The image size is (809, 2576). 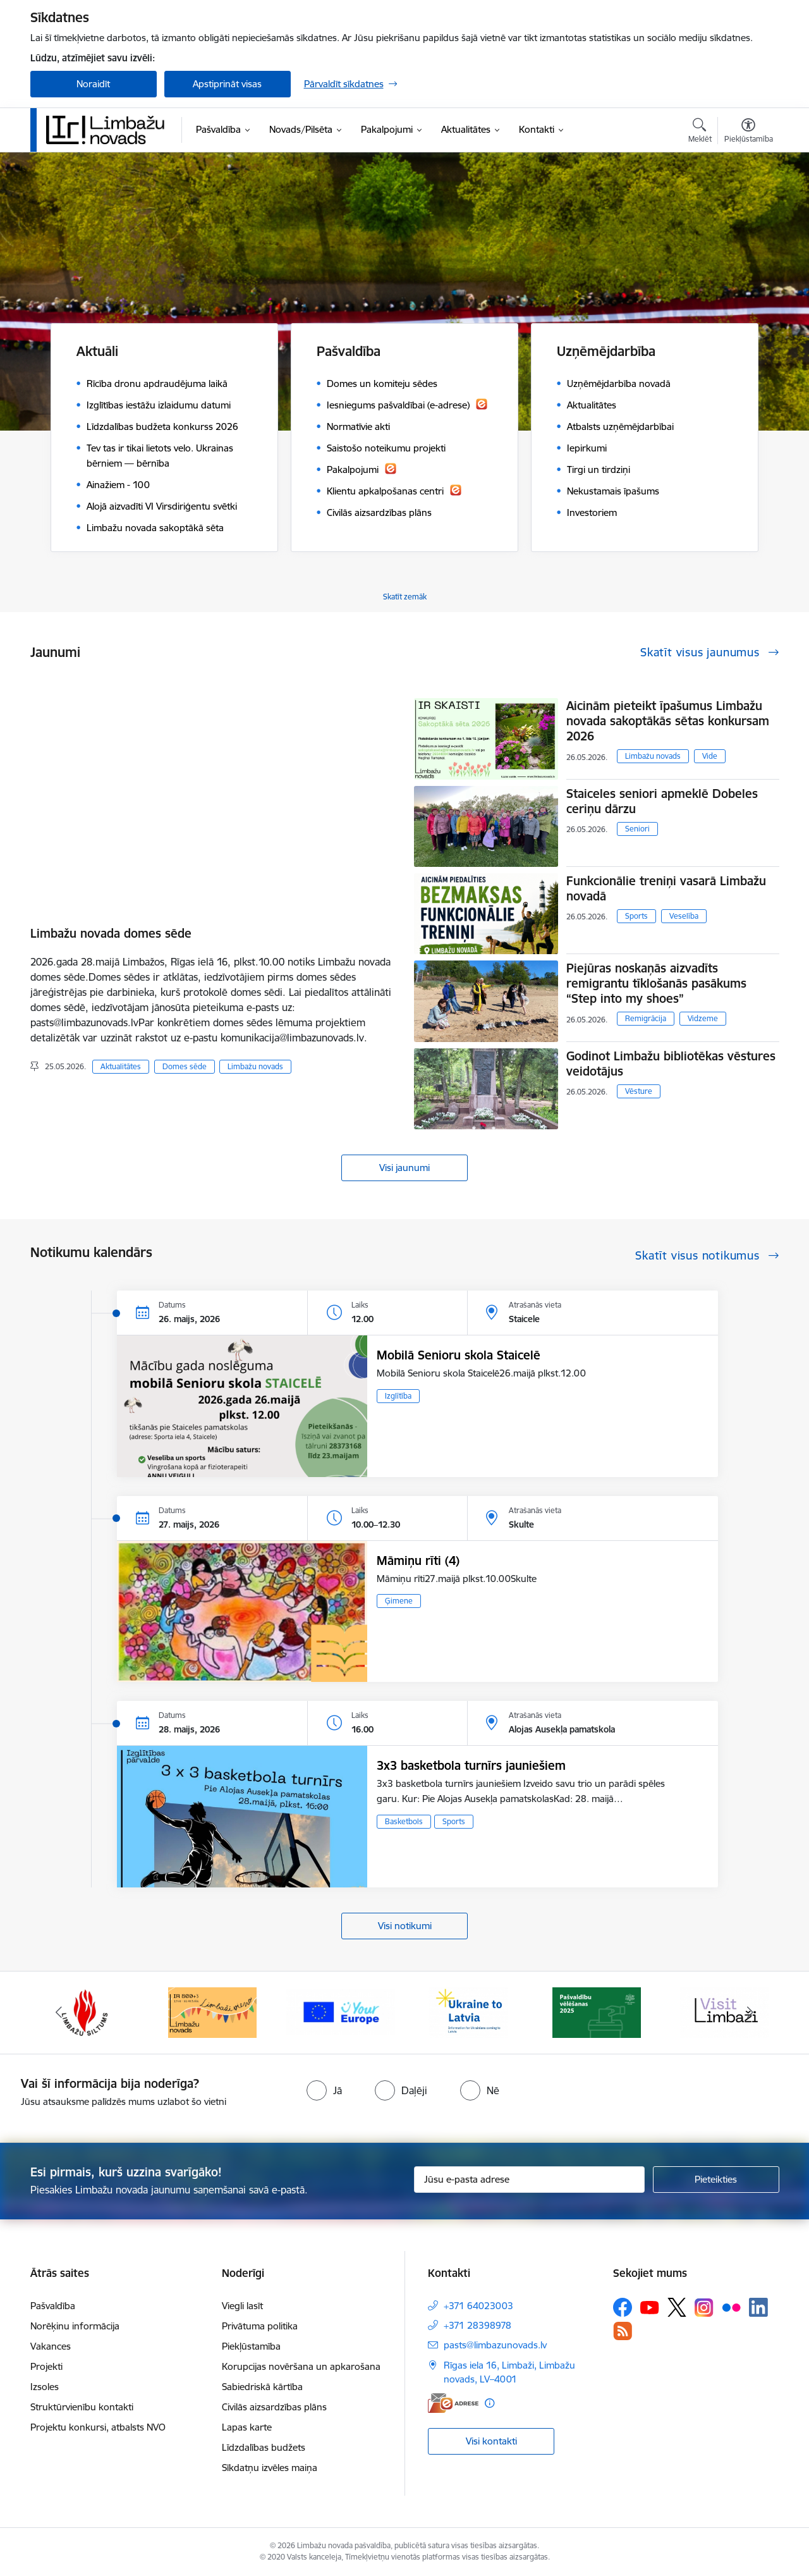 I want to click on Sports, so click(x=636, y=916).